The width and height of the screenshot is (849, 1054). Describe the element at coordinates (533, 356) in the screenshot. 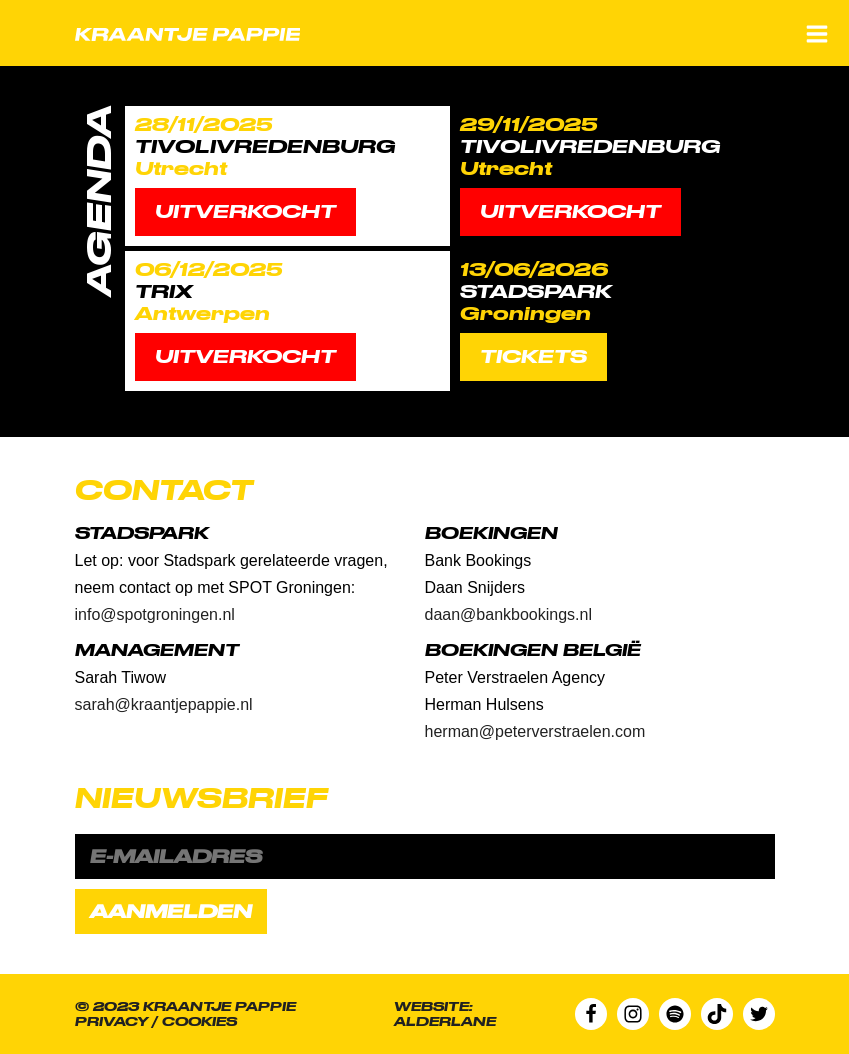

I see `TICKETS` at that location.